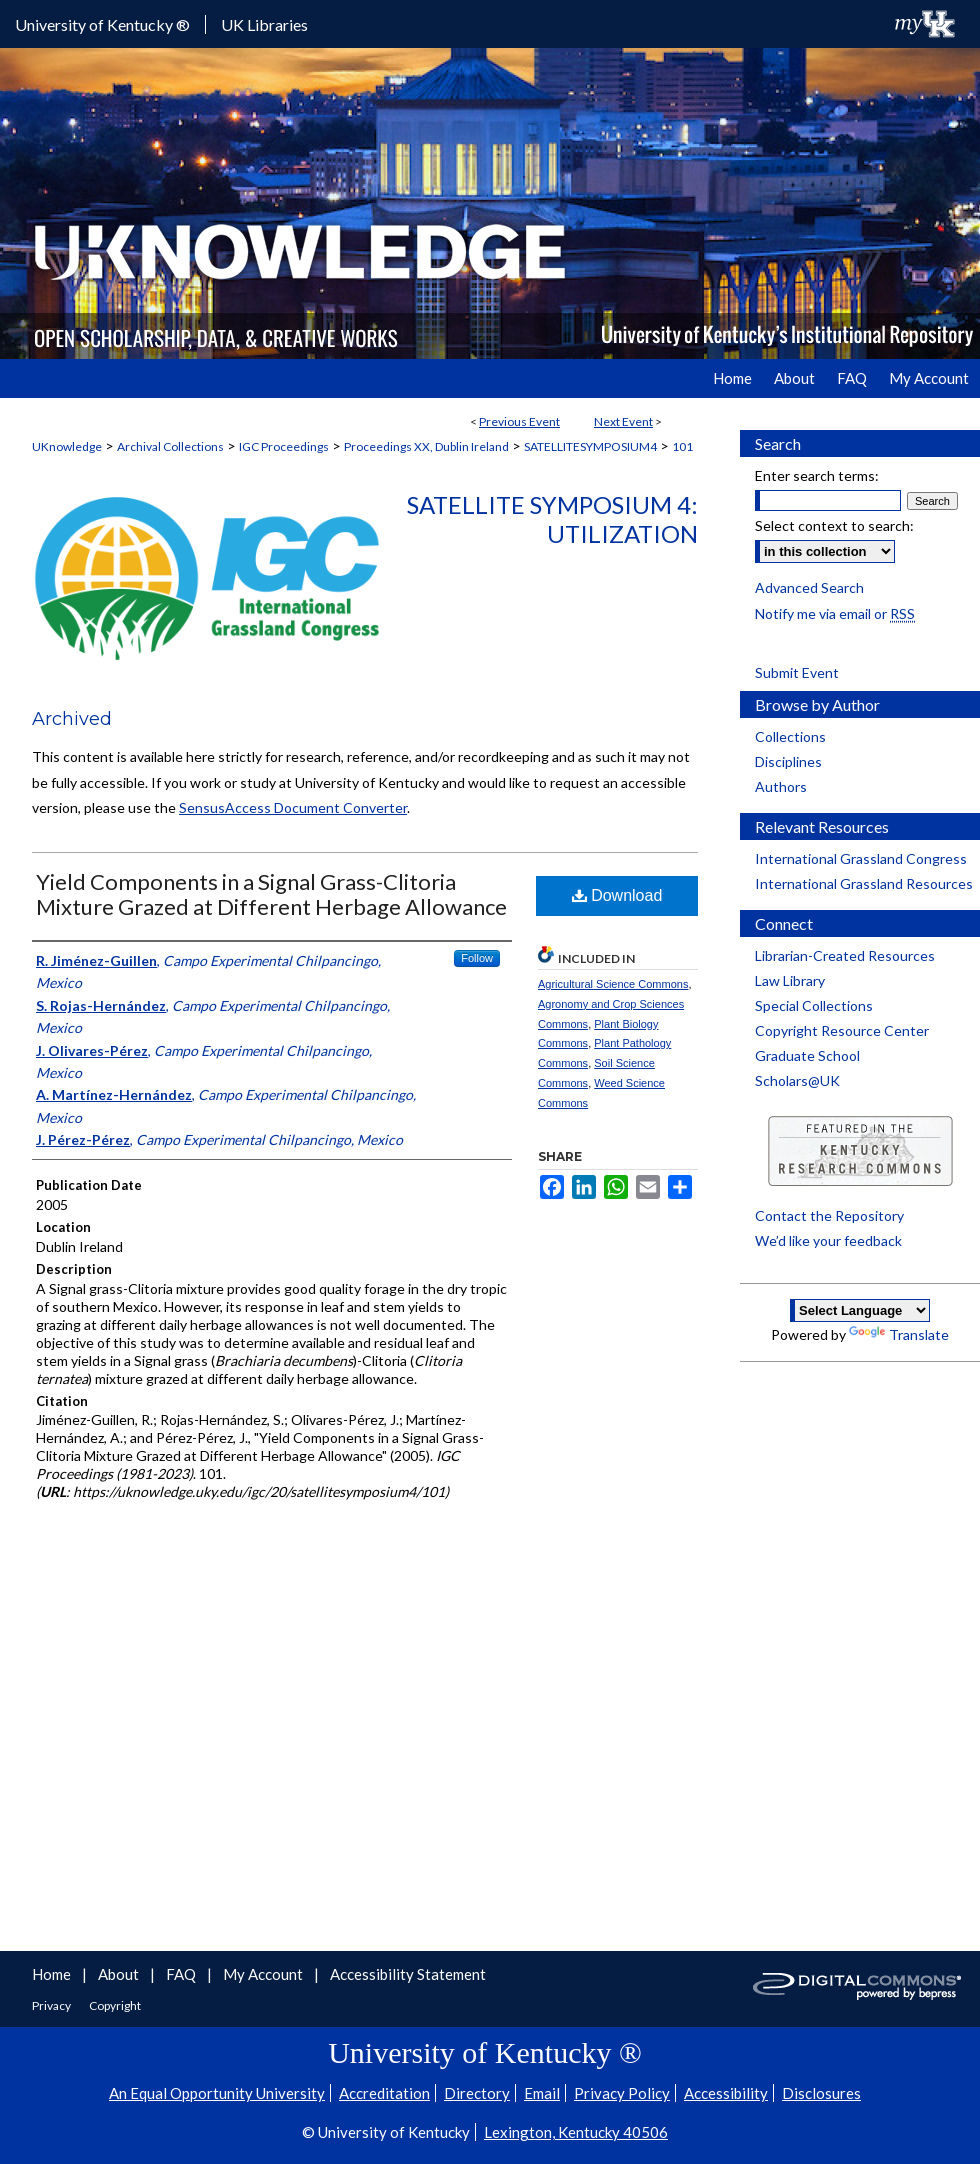 Image resolution: width=980 pixels, height=2164 pixels. I want to click on Librarian-Created Resources, so click(845, 955).